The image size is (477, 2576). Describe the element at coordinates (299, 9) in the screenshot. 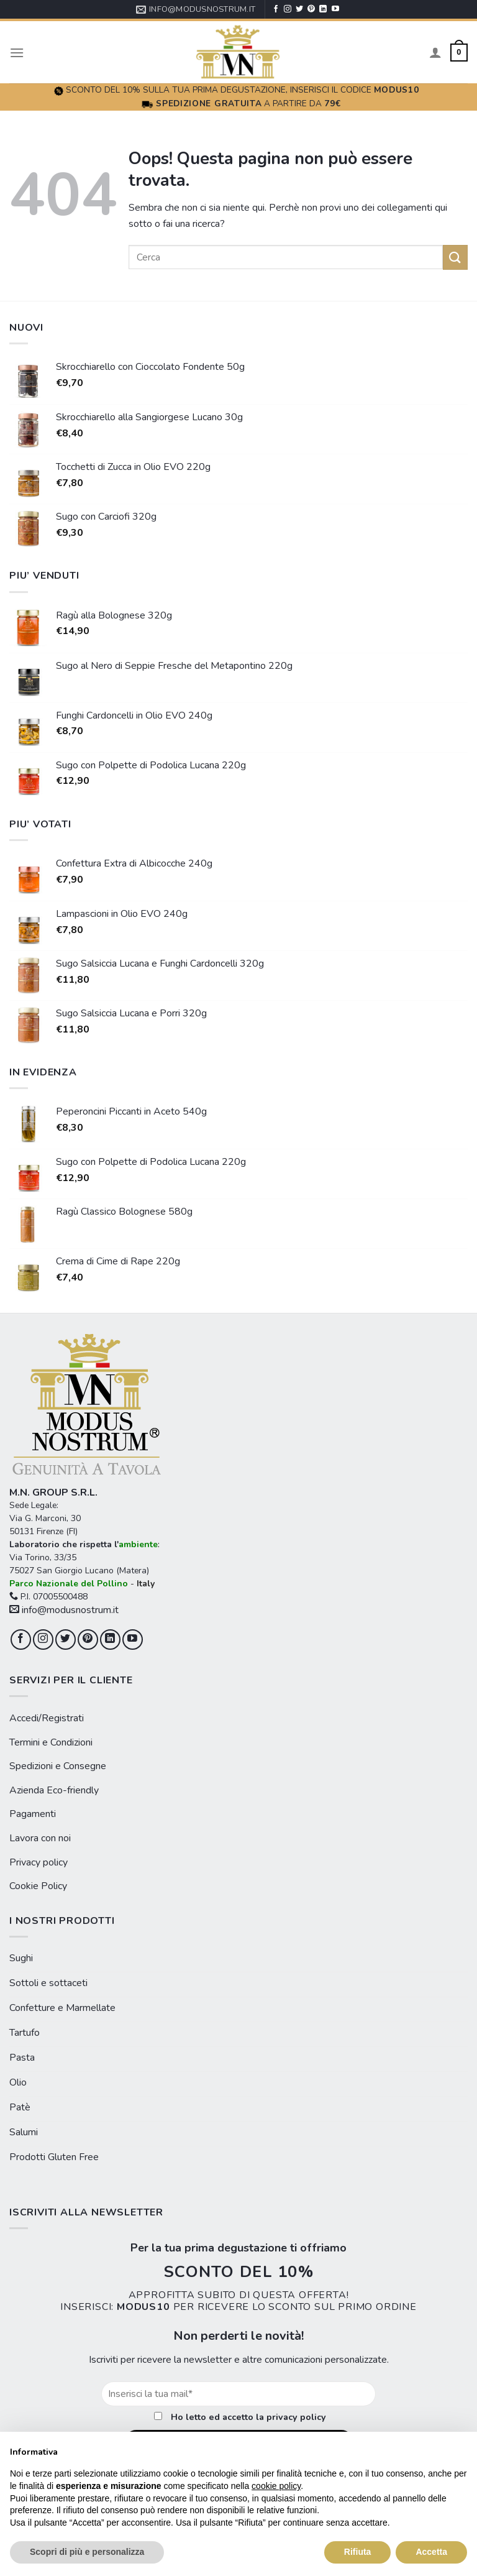

I see `[Seguici su Twitter]` at that location.